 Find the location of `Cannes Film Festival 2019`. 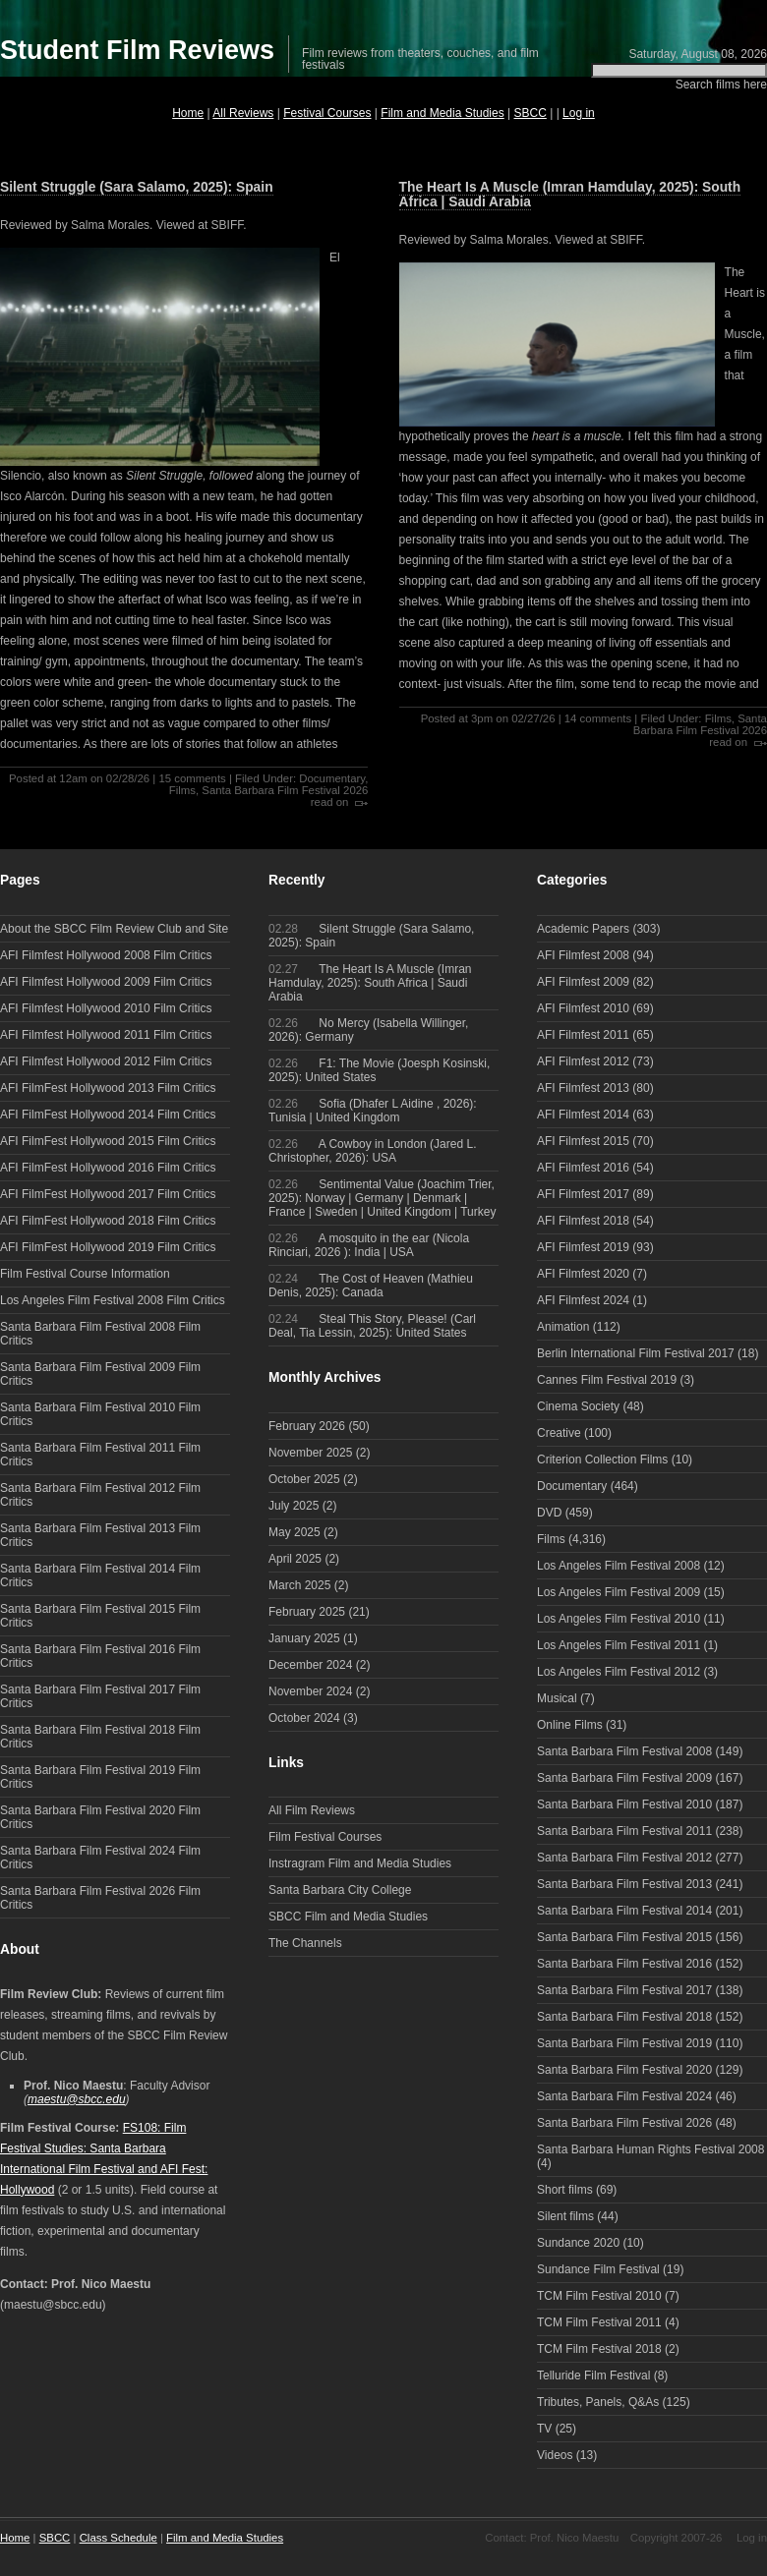

Cannes Film Festival 2019 is located at coordinates (607, 1380).